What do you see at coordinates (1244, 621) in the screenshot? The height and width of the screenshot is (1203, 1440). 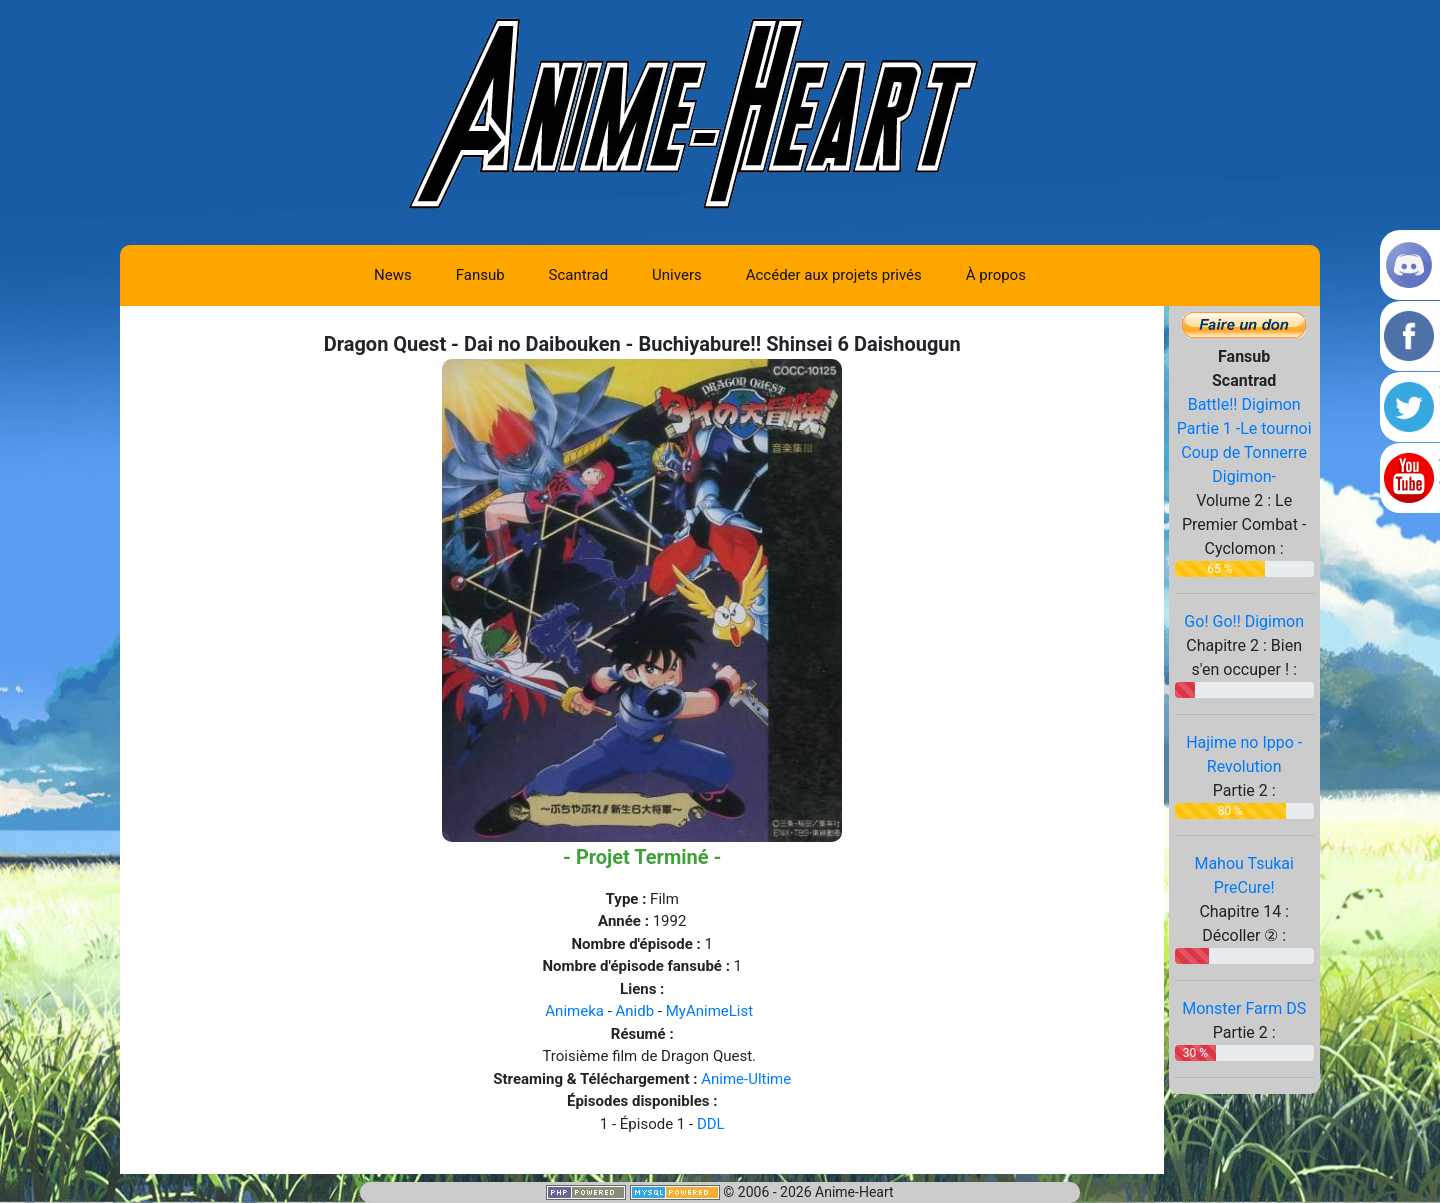 I see `Go! Go!! Digimon` at bounding box center [1244, 621].